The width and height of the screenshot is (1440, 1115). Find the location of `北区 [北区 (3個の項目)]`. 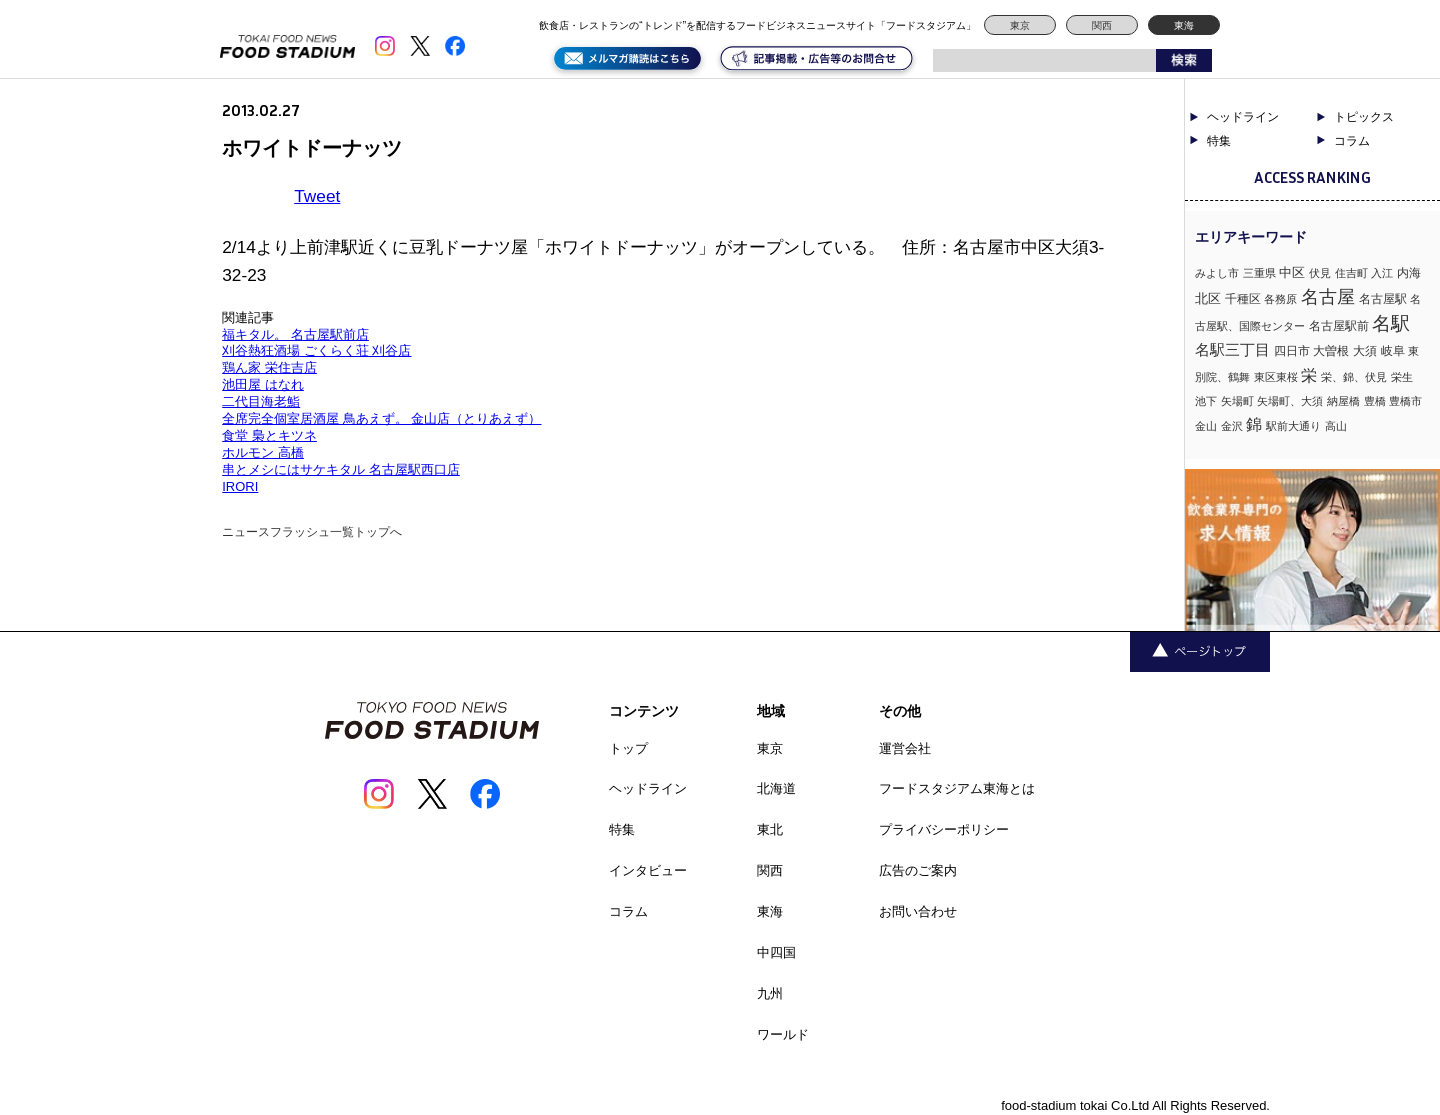

北区 [北区 (3個の項目)] is located at coordinates (1208, 298).